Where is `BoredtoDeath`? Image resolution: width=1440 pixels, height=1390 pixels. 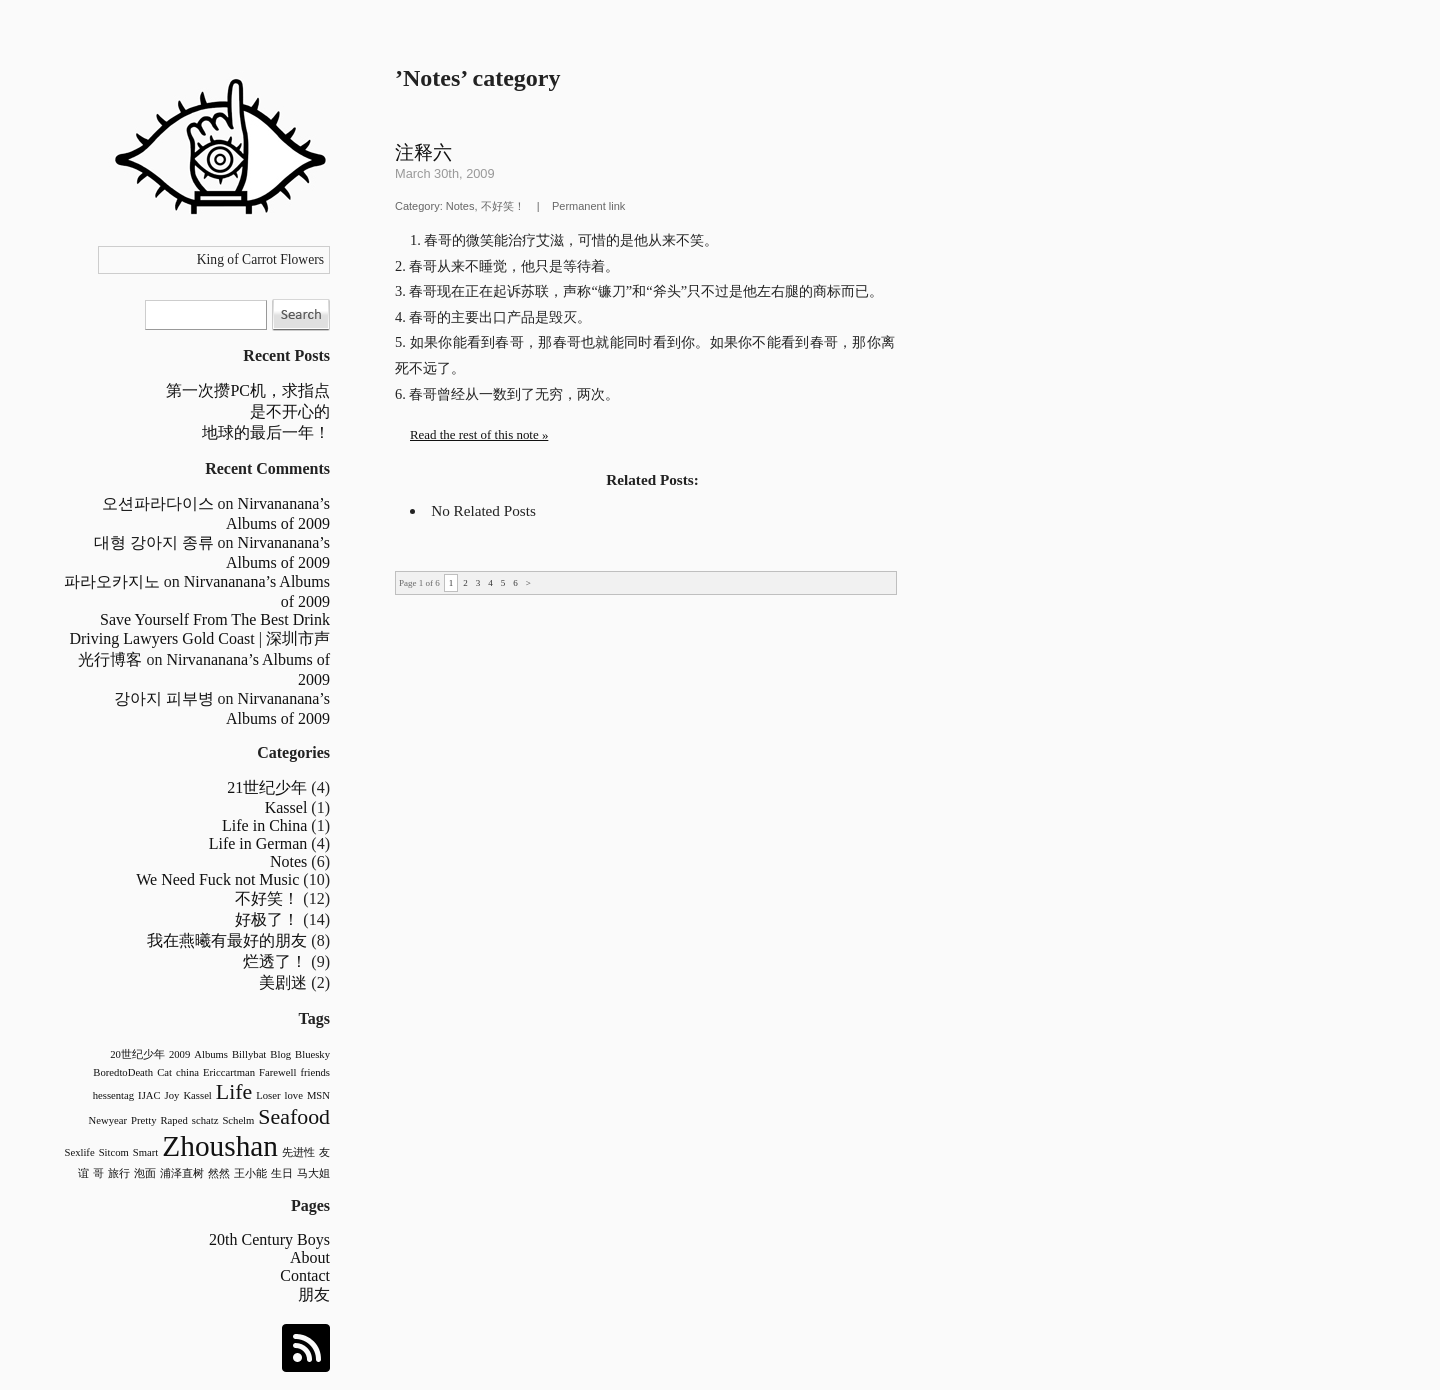 BoredtoDeath is located at coordinates (123, 1072).